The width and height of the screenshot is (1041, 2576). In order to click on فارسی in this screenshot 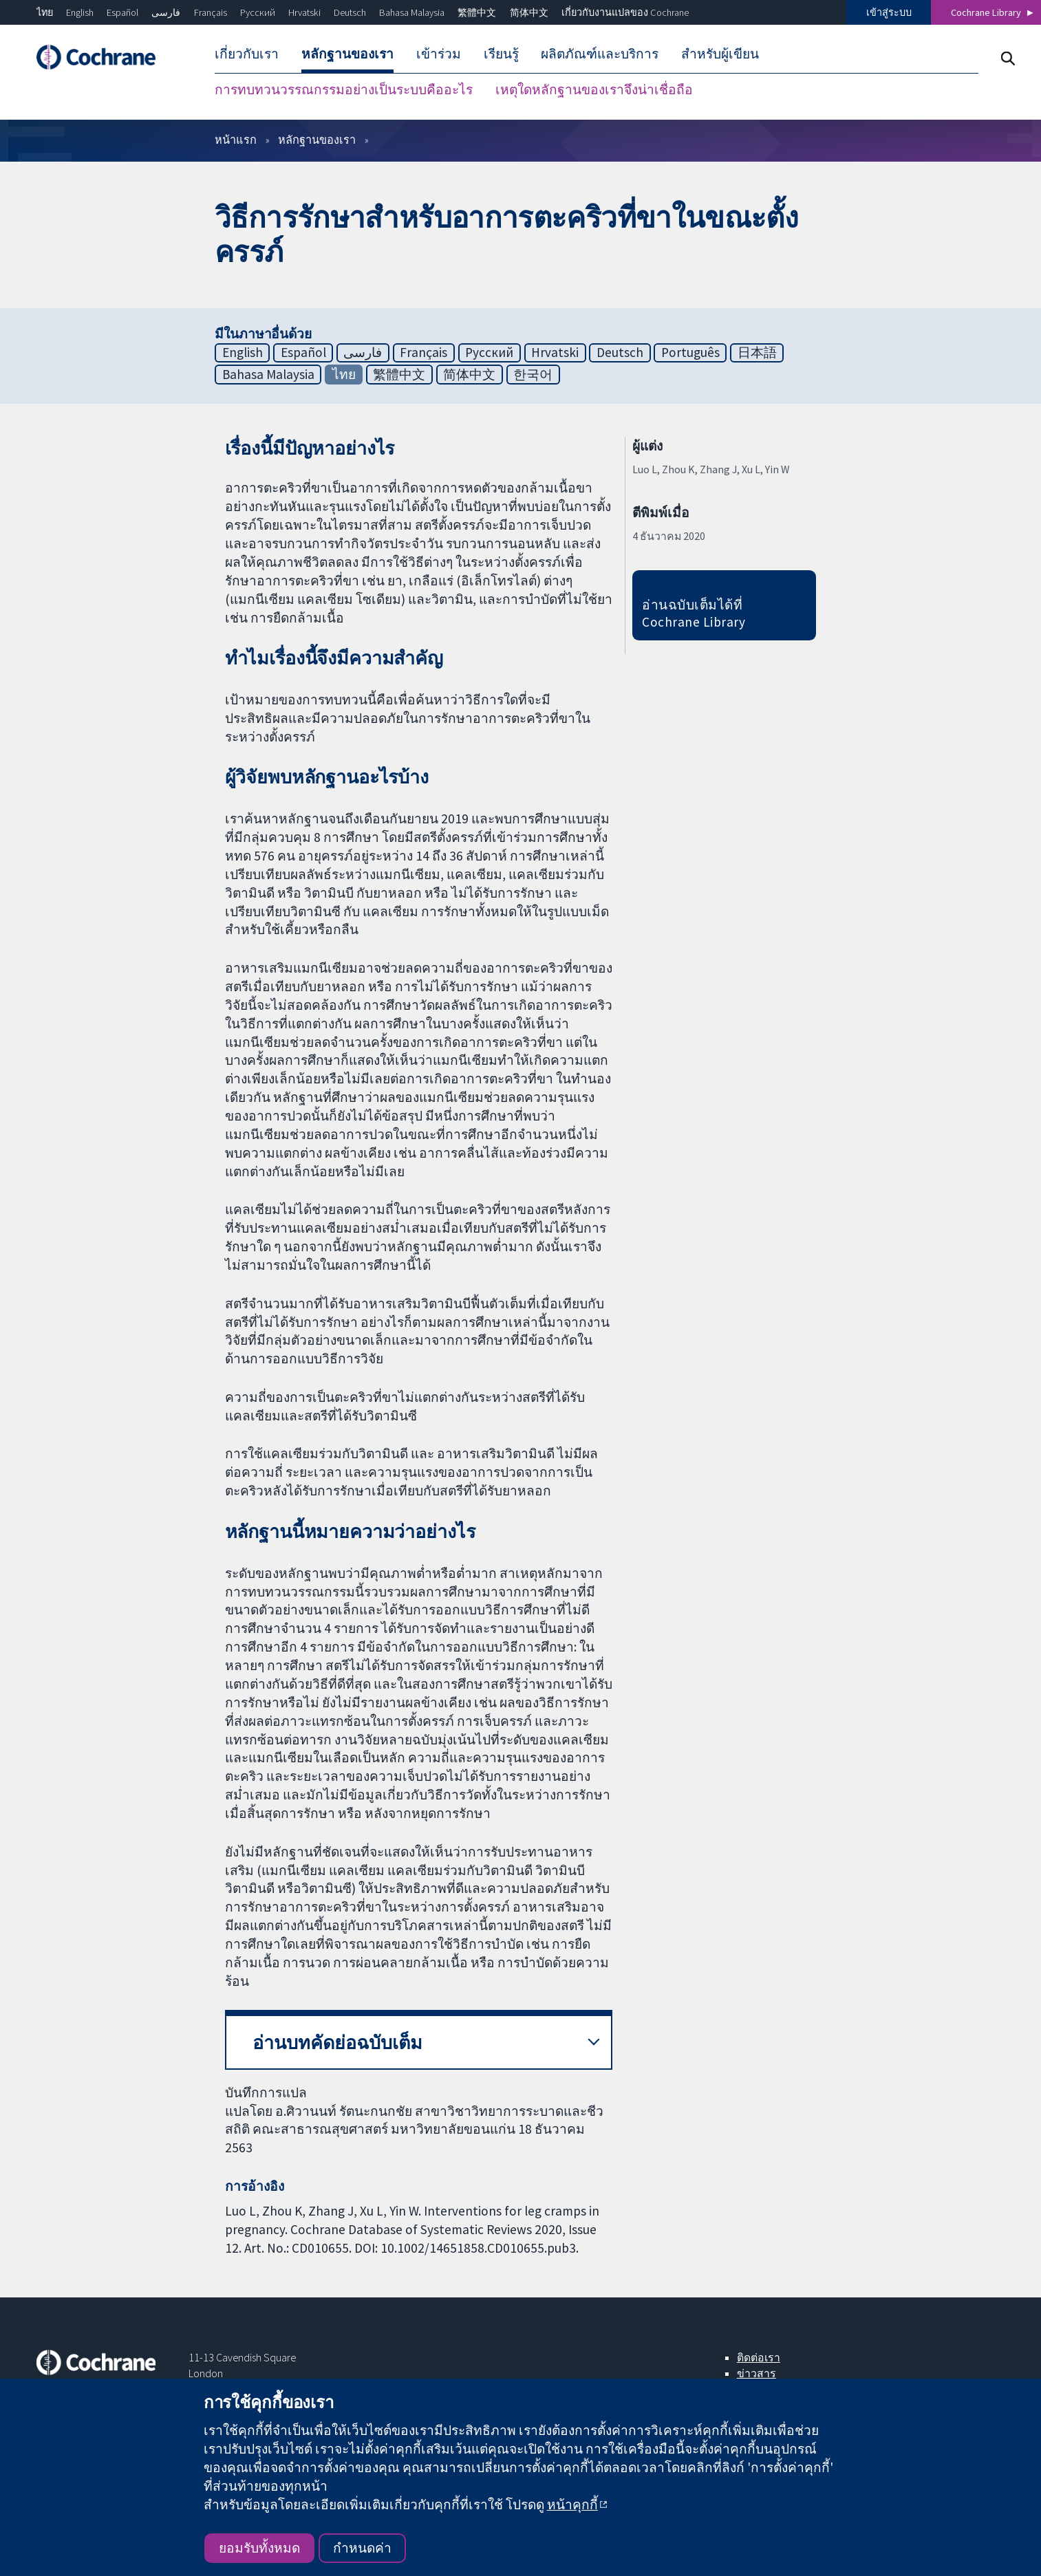, I will do `click(165, 12)`.